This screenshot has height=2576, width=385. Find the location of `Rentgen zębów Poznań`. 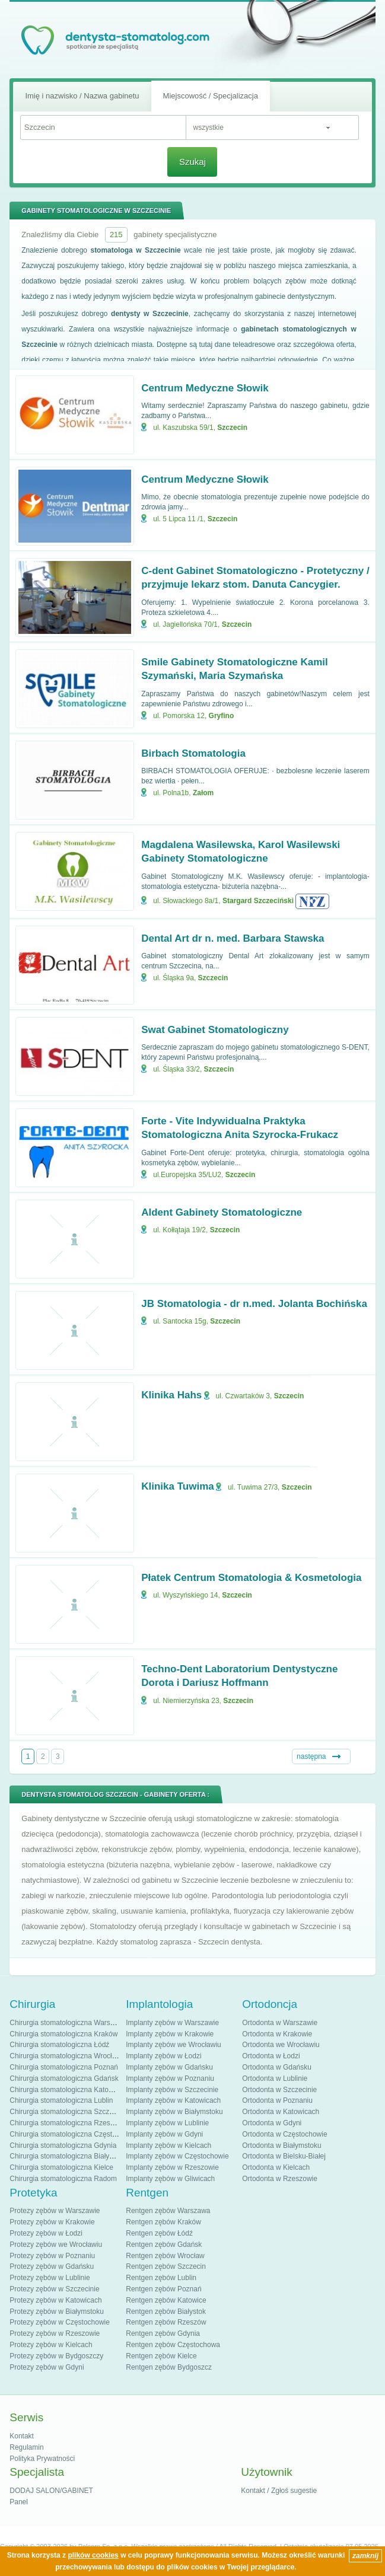

Rentgen zębów Poznań is located at coordinates (163, 2289).